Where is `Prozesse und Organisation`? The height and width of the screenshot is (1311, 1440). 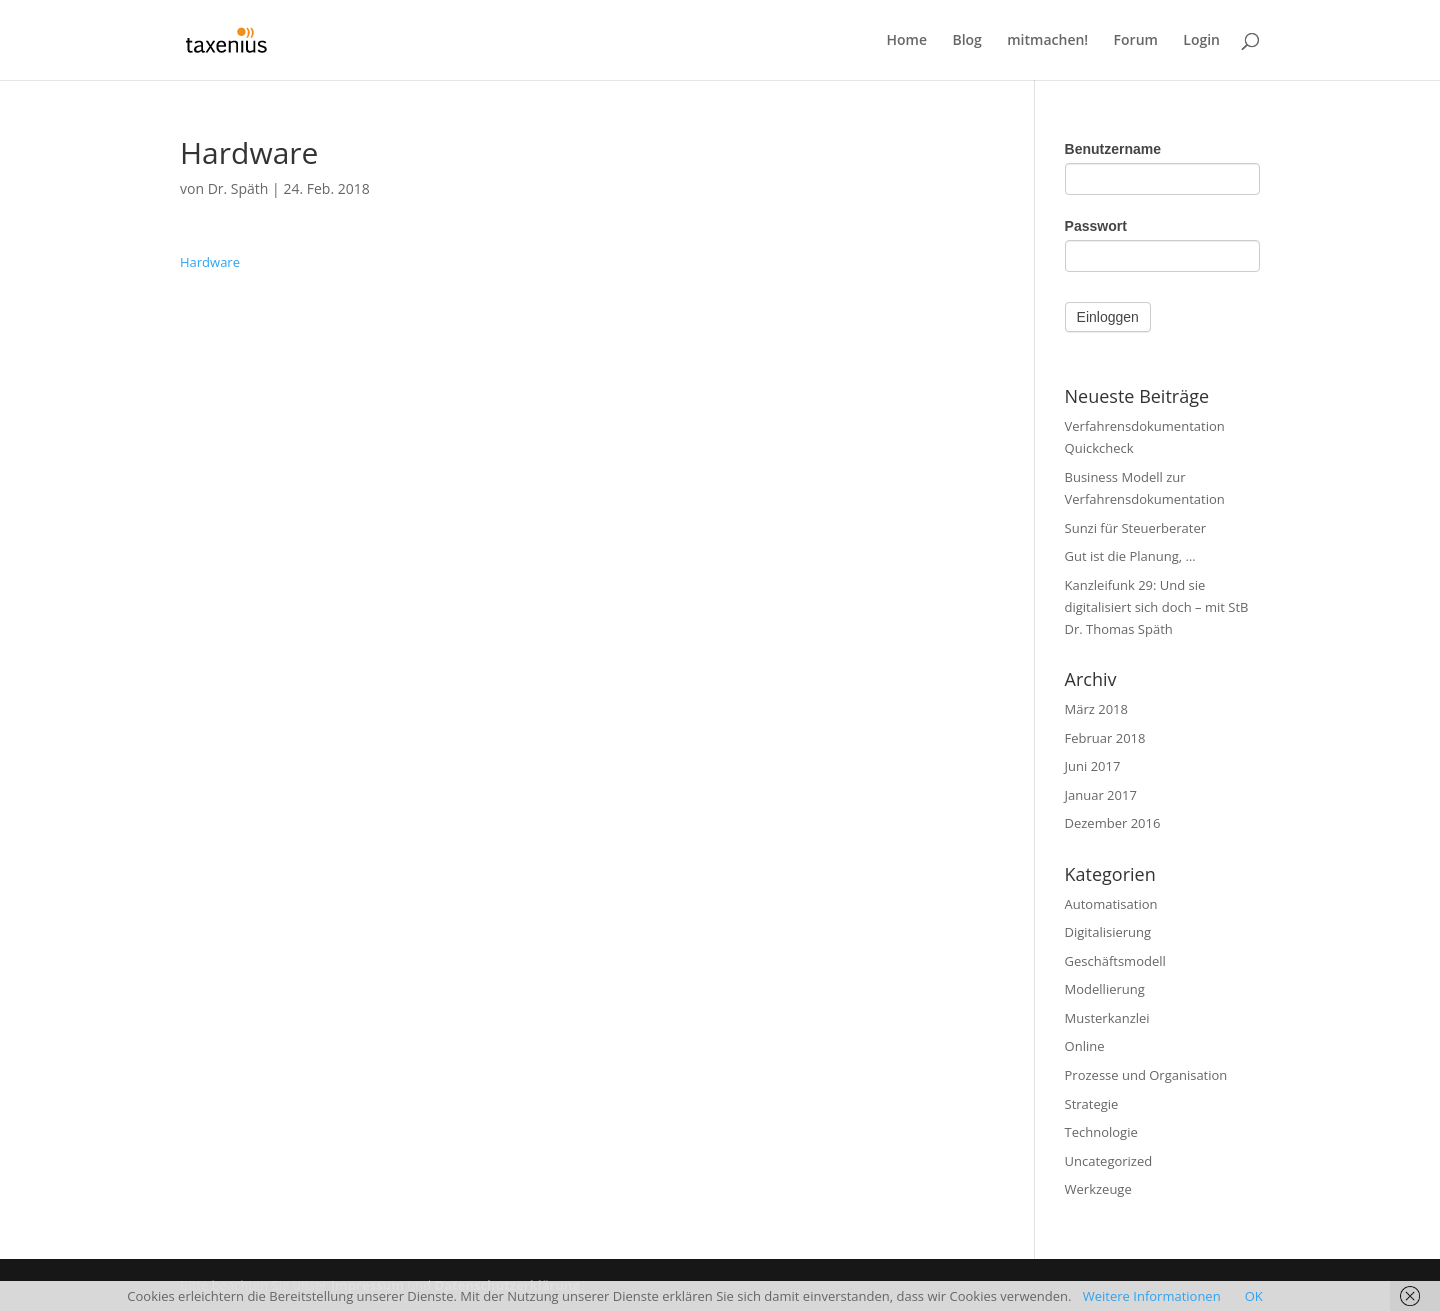
Prozesse und Organisation is located at coordinates (1146, 1075).